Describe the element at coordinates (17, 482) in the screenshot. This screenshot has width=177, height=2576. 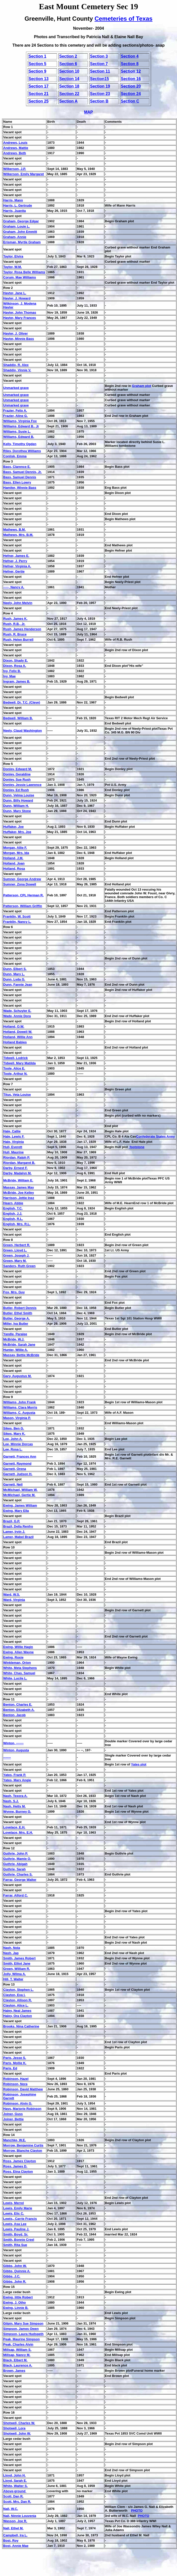
I see `Bass, Ellen Lowry` at that location.